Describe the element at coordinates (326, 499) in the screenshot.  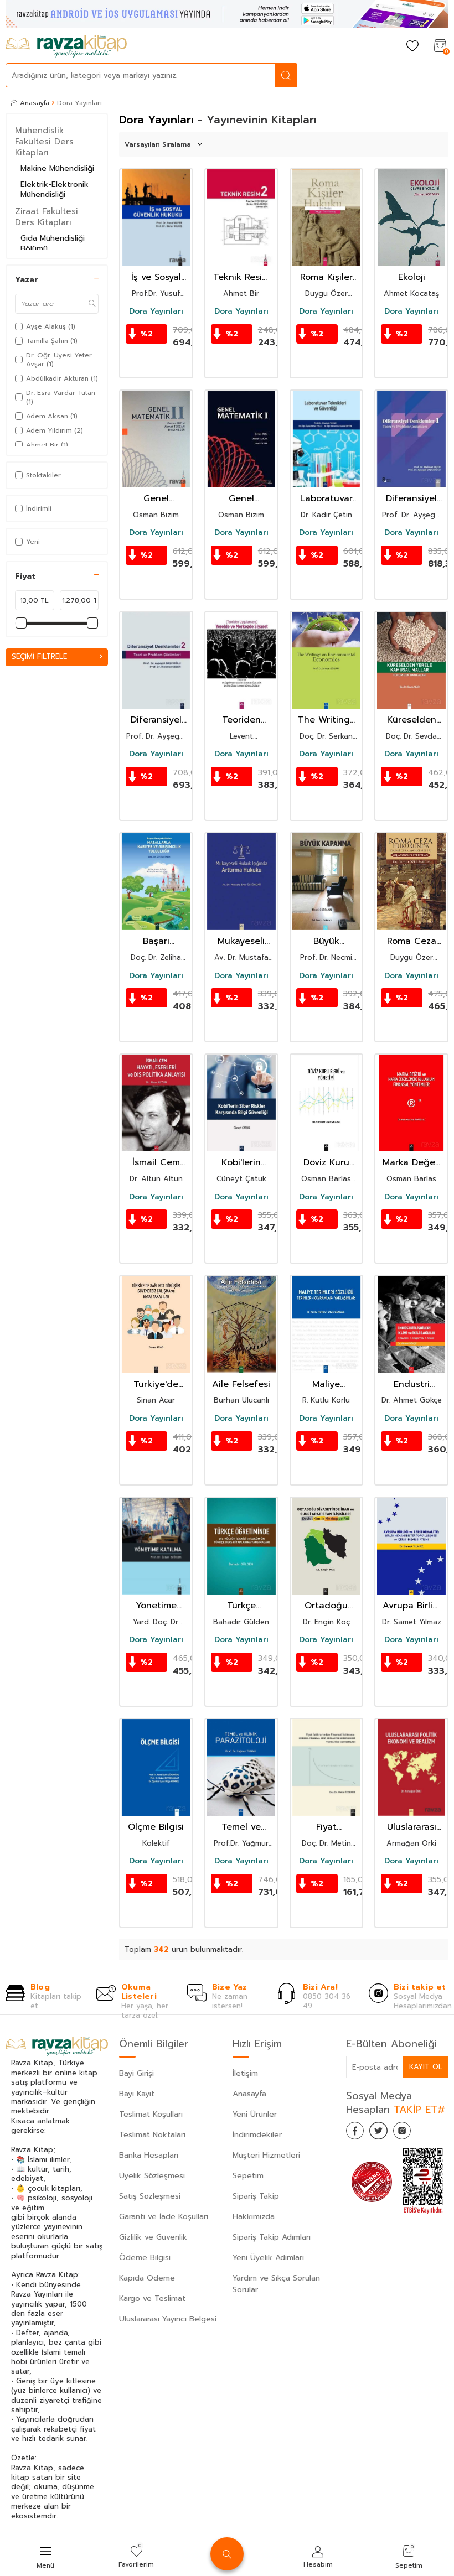
I see `Laboratuvar Teknikleri Ve Güvenliği` at that location.